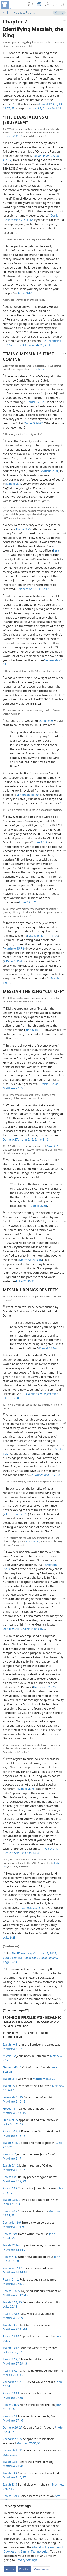 The width and height of the screenshot is (67, 2576). I want to click on Psalm 118:22, so click(12, 2291).